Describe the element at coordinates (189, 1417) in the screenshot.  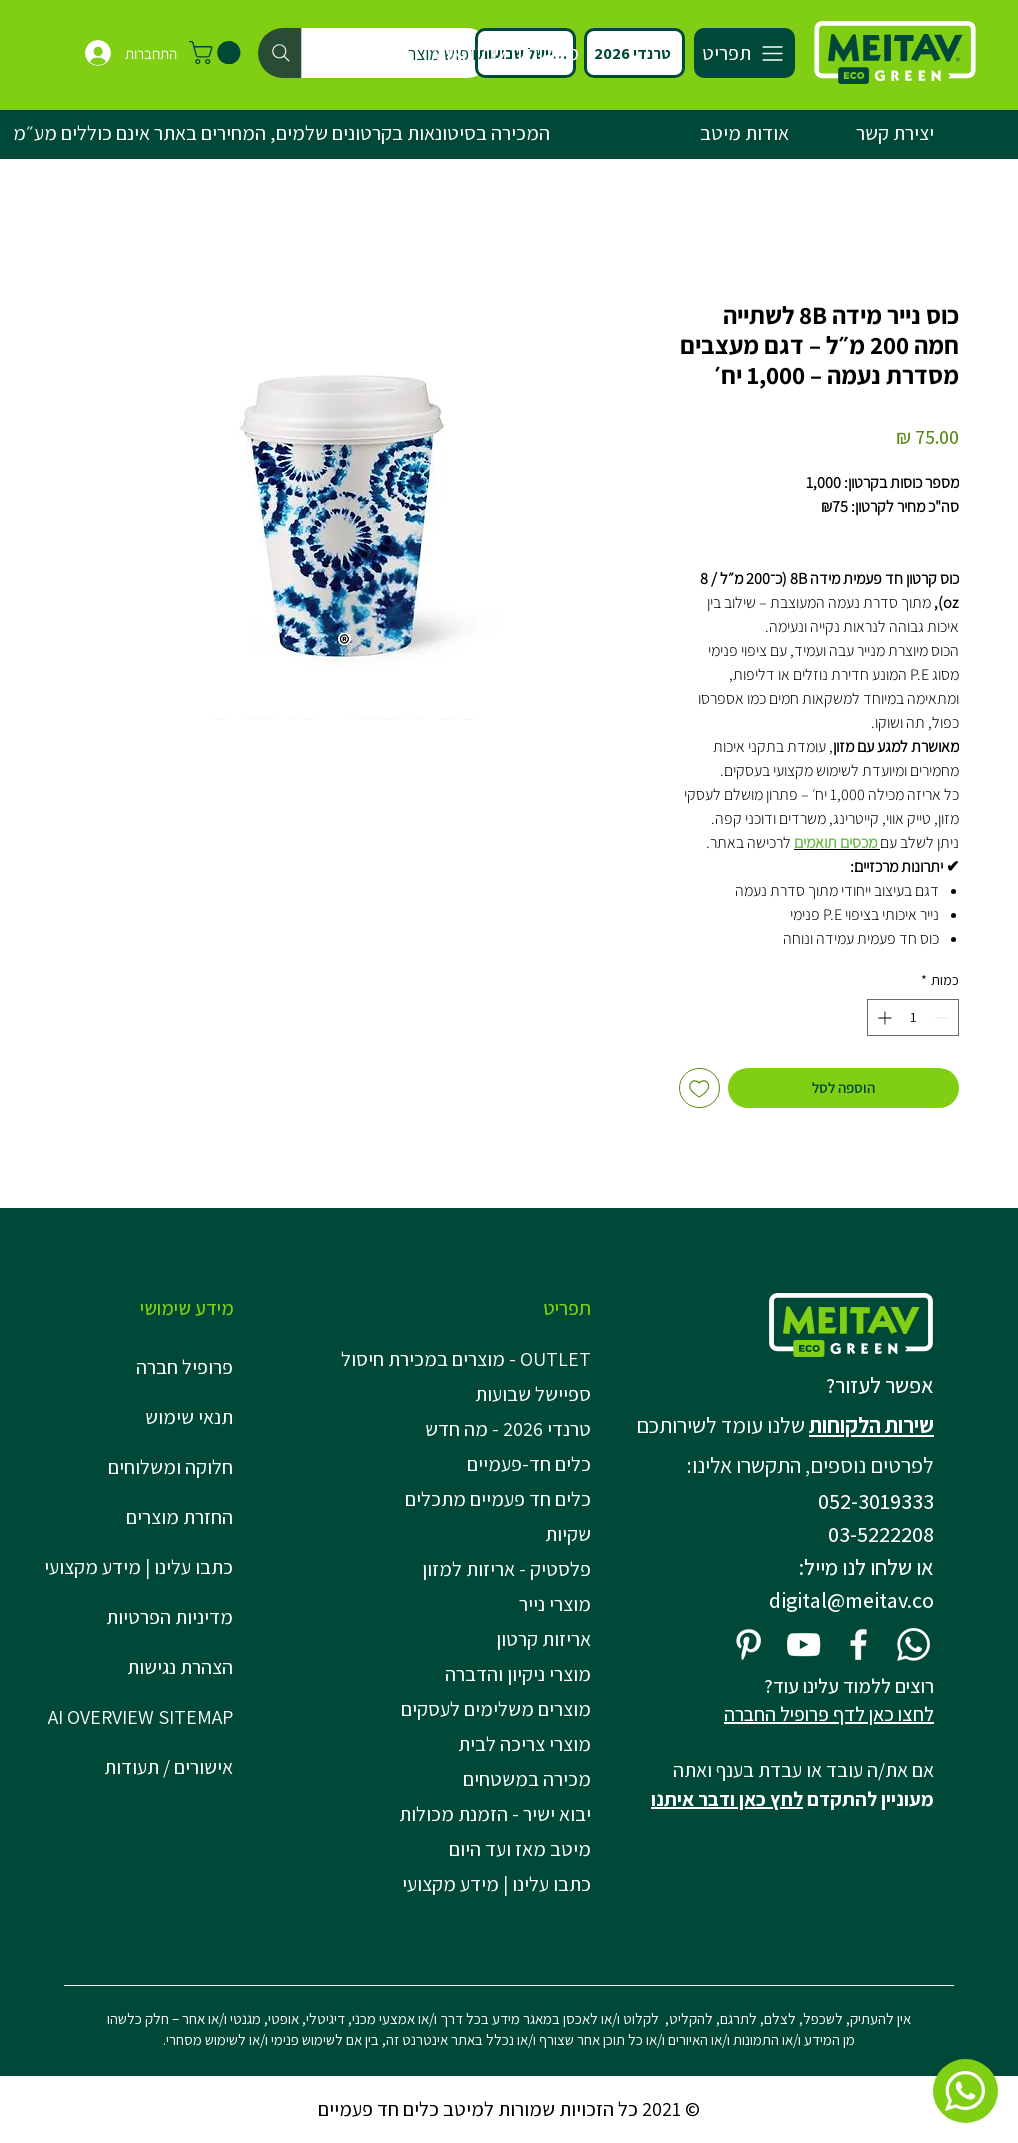
I see `תנאי שימוש` at that location.